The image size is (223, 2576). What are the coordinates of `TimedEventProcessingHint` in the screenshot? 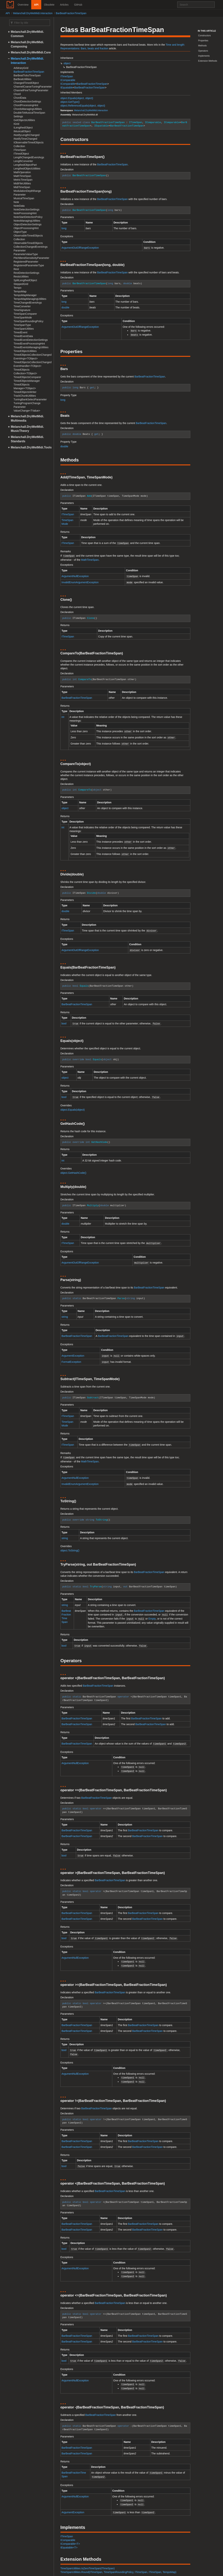 It's located at (29, 343).